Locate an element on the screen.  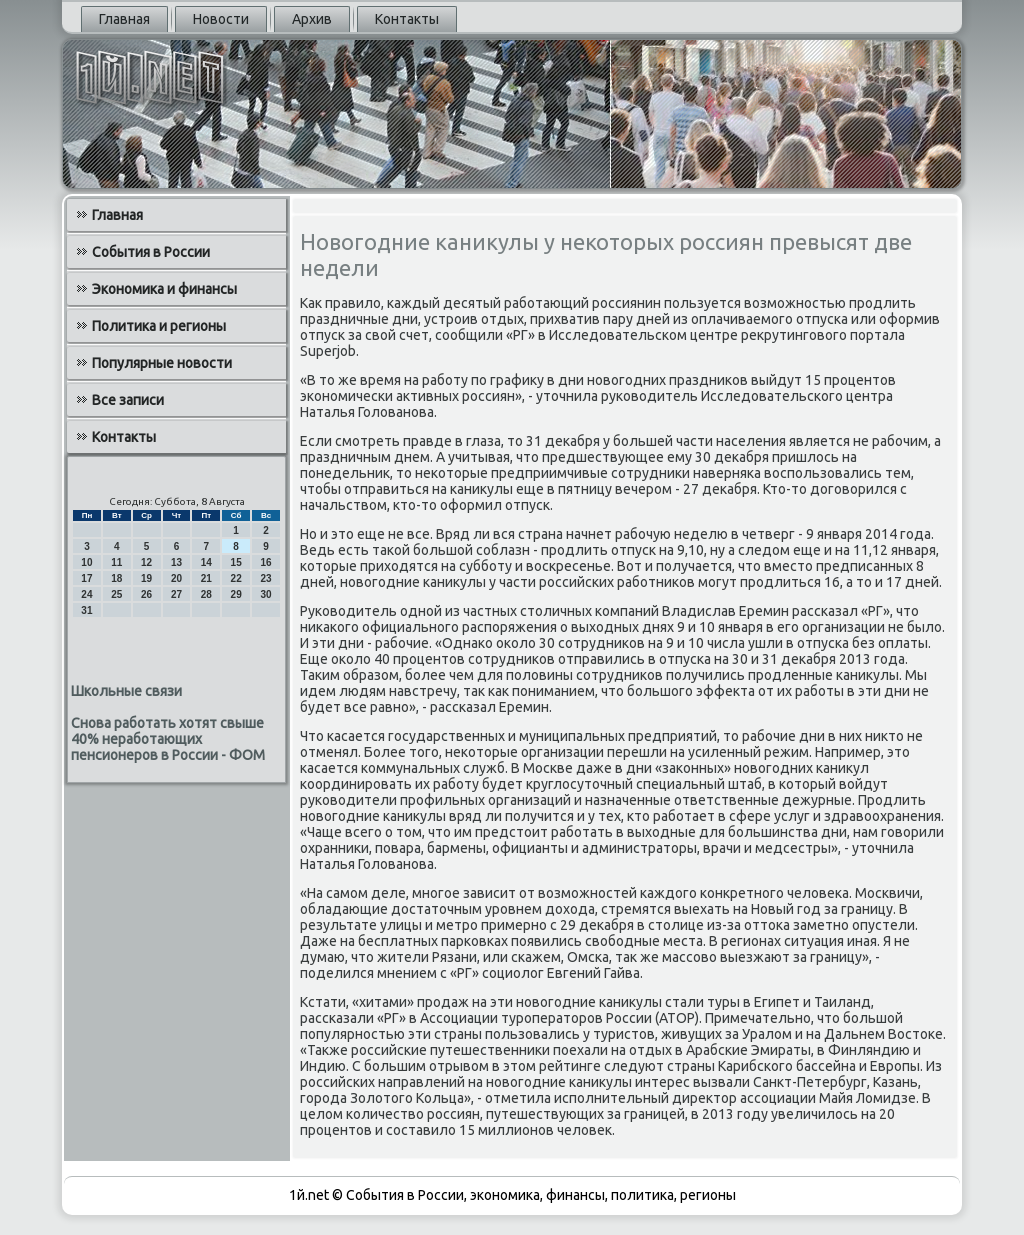
Все записи is located at coordinates (128, 400).